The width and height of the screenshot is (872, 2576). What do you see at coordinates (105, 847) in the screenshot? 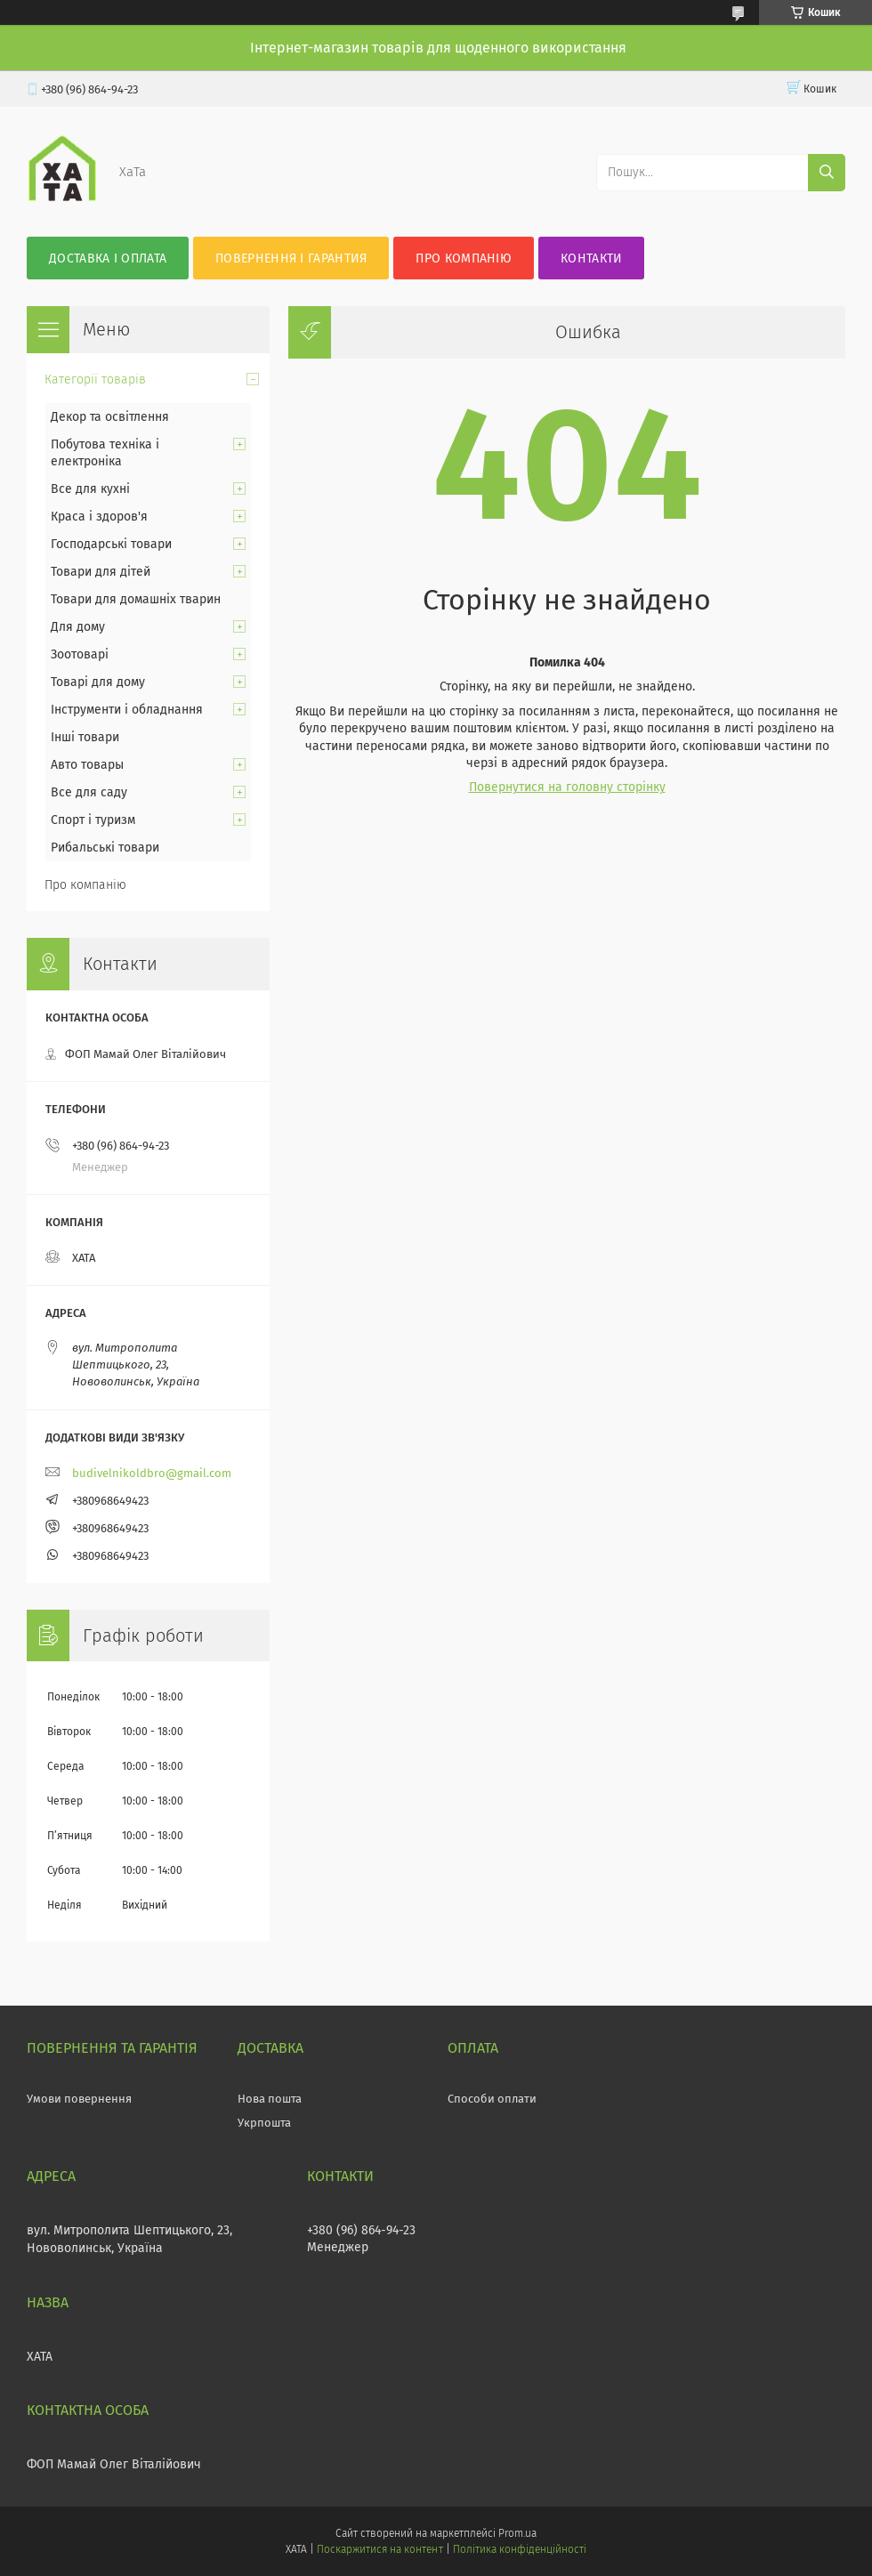
I see `Рибальські товари` at bounding box center [105, 847].